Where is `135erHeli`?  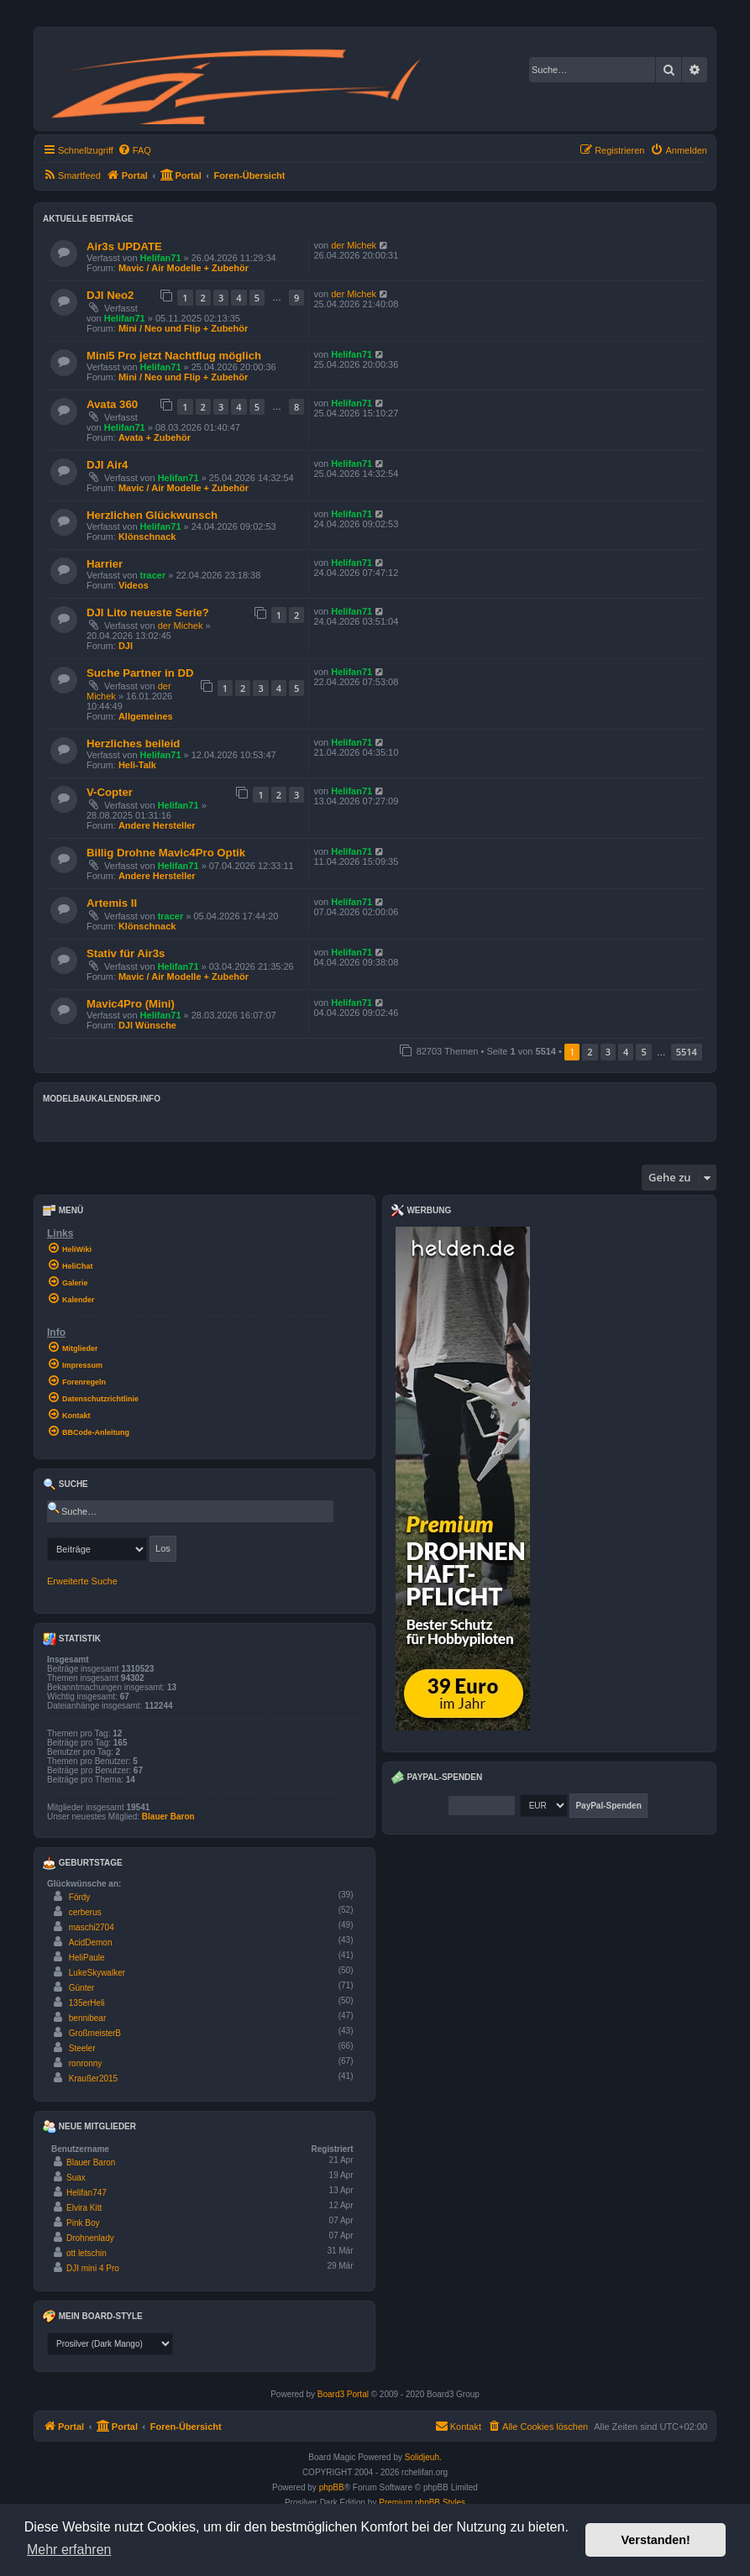
135erHeli is located at coordinates (87, 2003).